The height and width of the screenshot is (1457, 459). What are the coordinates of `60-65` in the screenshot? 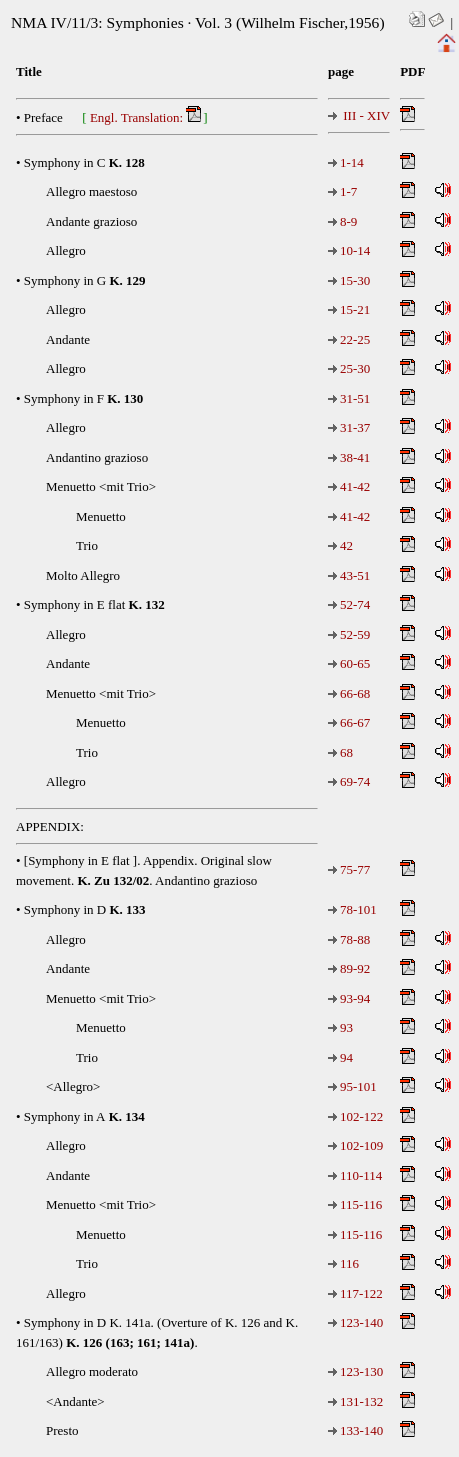 It's located at (349, 663).